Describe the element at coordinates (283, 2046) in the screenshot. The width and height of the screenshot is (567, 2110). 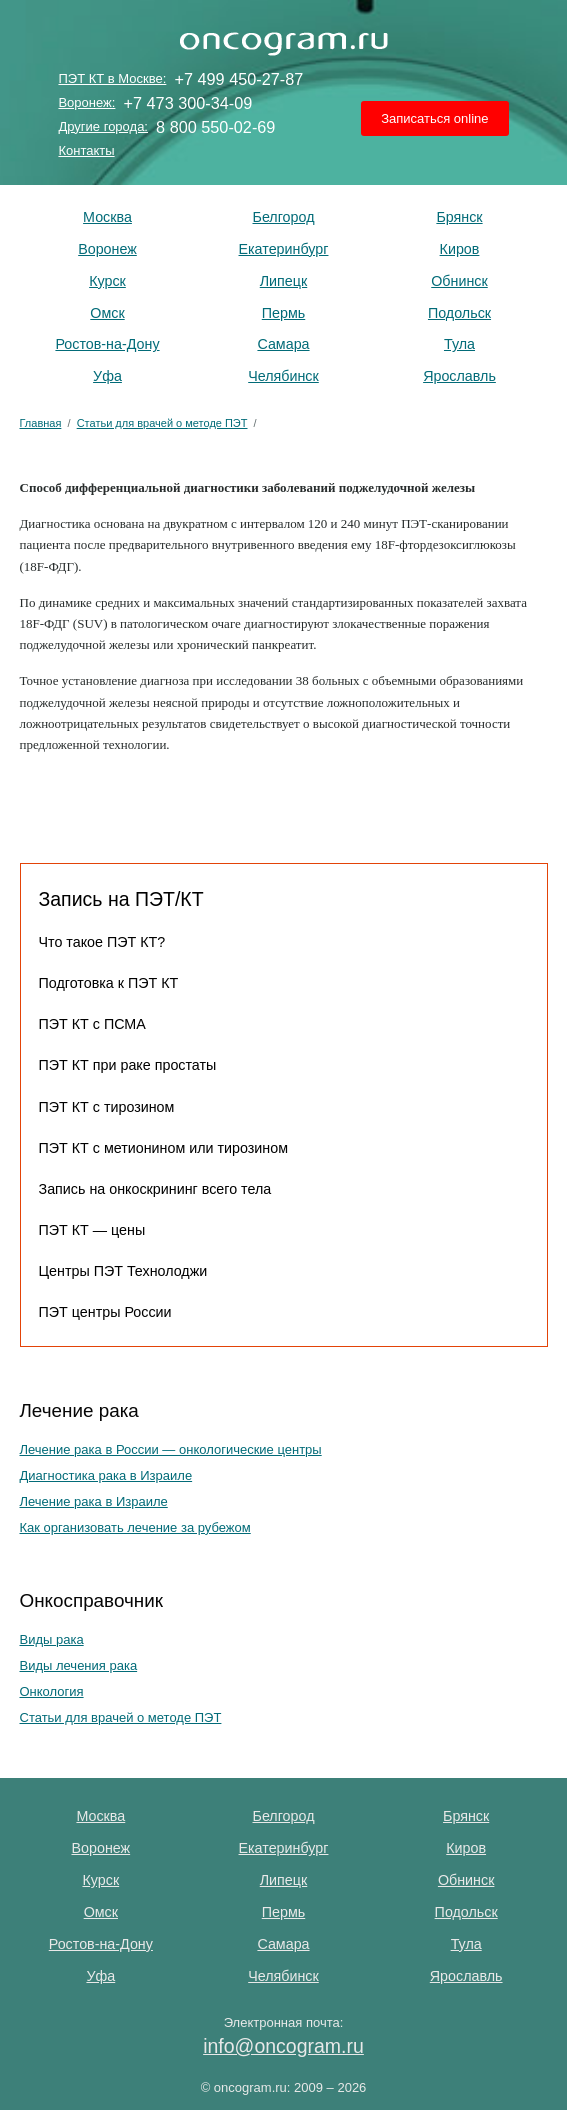
I see `info@oncogram.ru` at that location.